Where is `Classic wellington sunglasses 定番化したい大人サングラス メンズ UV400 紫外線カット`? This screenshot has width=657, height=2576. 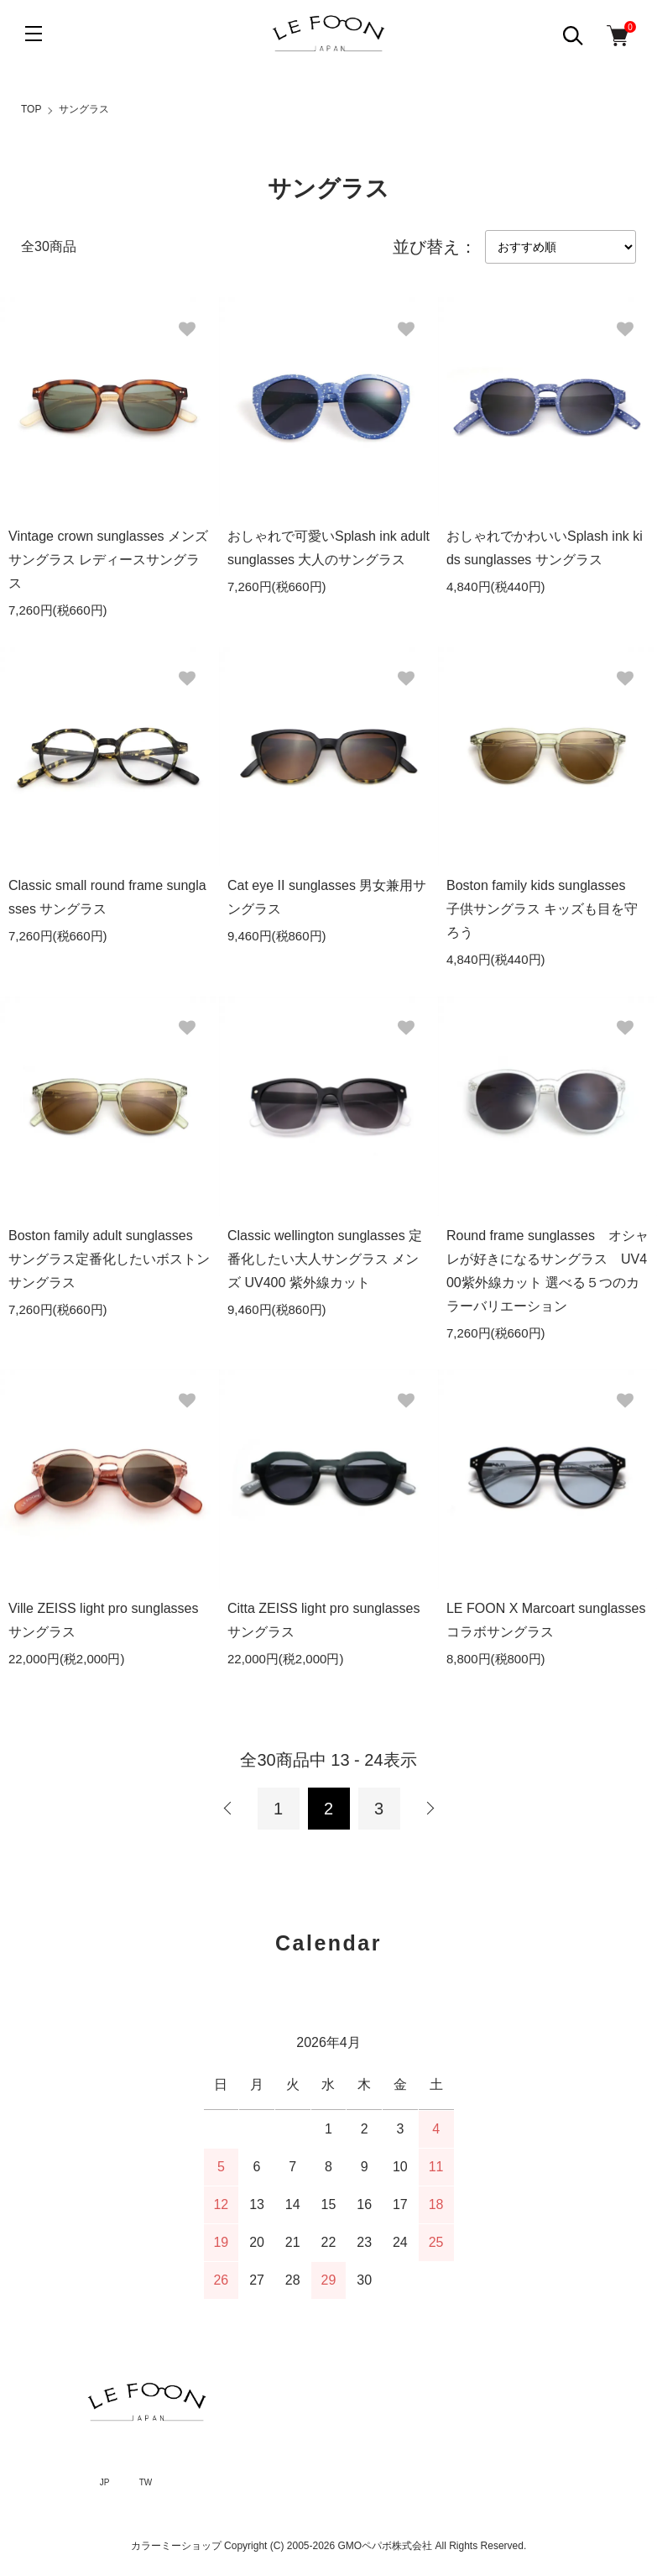
Classic wellington sunglasses 定番化したい大人サングラス メンズ UV400 紫外線カット is located at coordinates (324, 1259).